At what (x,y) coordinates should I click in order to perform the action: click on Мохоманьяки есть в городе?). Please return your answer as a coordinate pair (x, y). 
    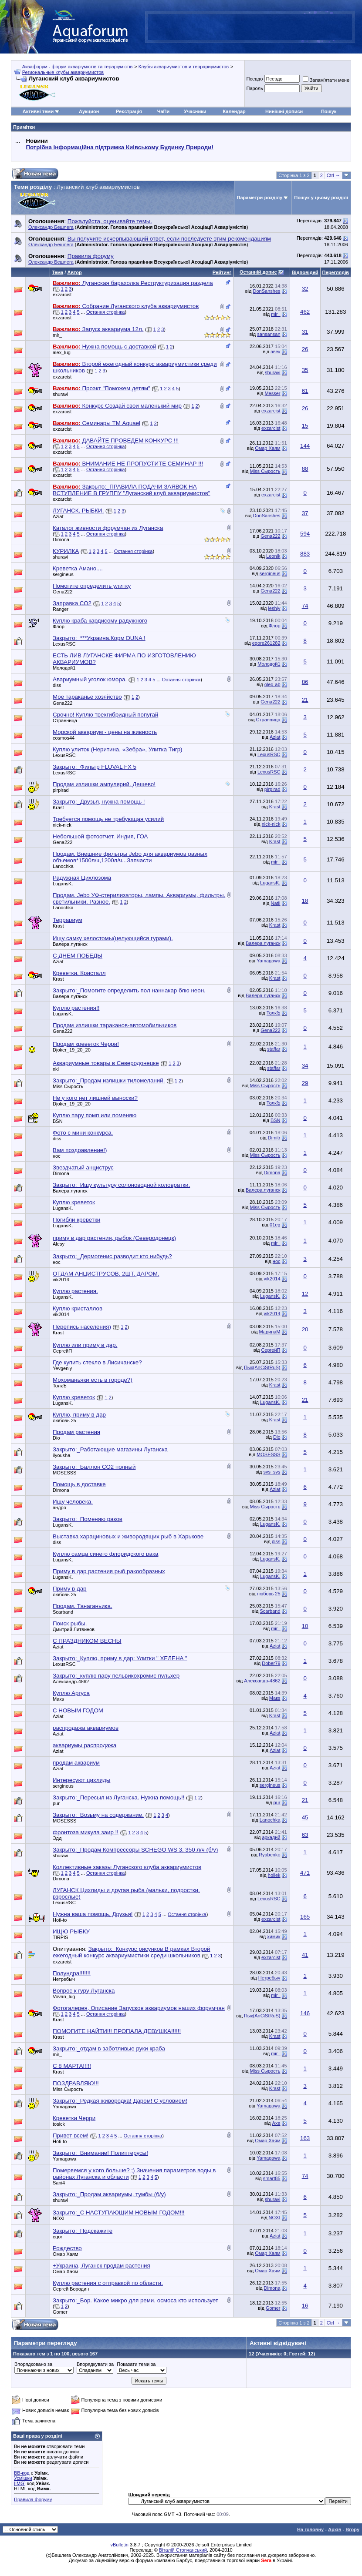
    Looking at the image, I should click on (92, 1380).